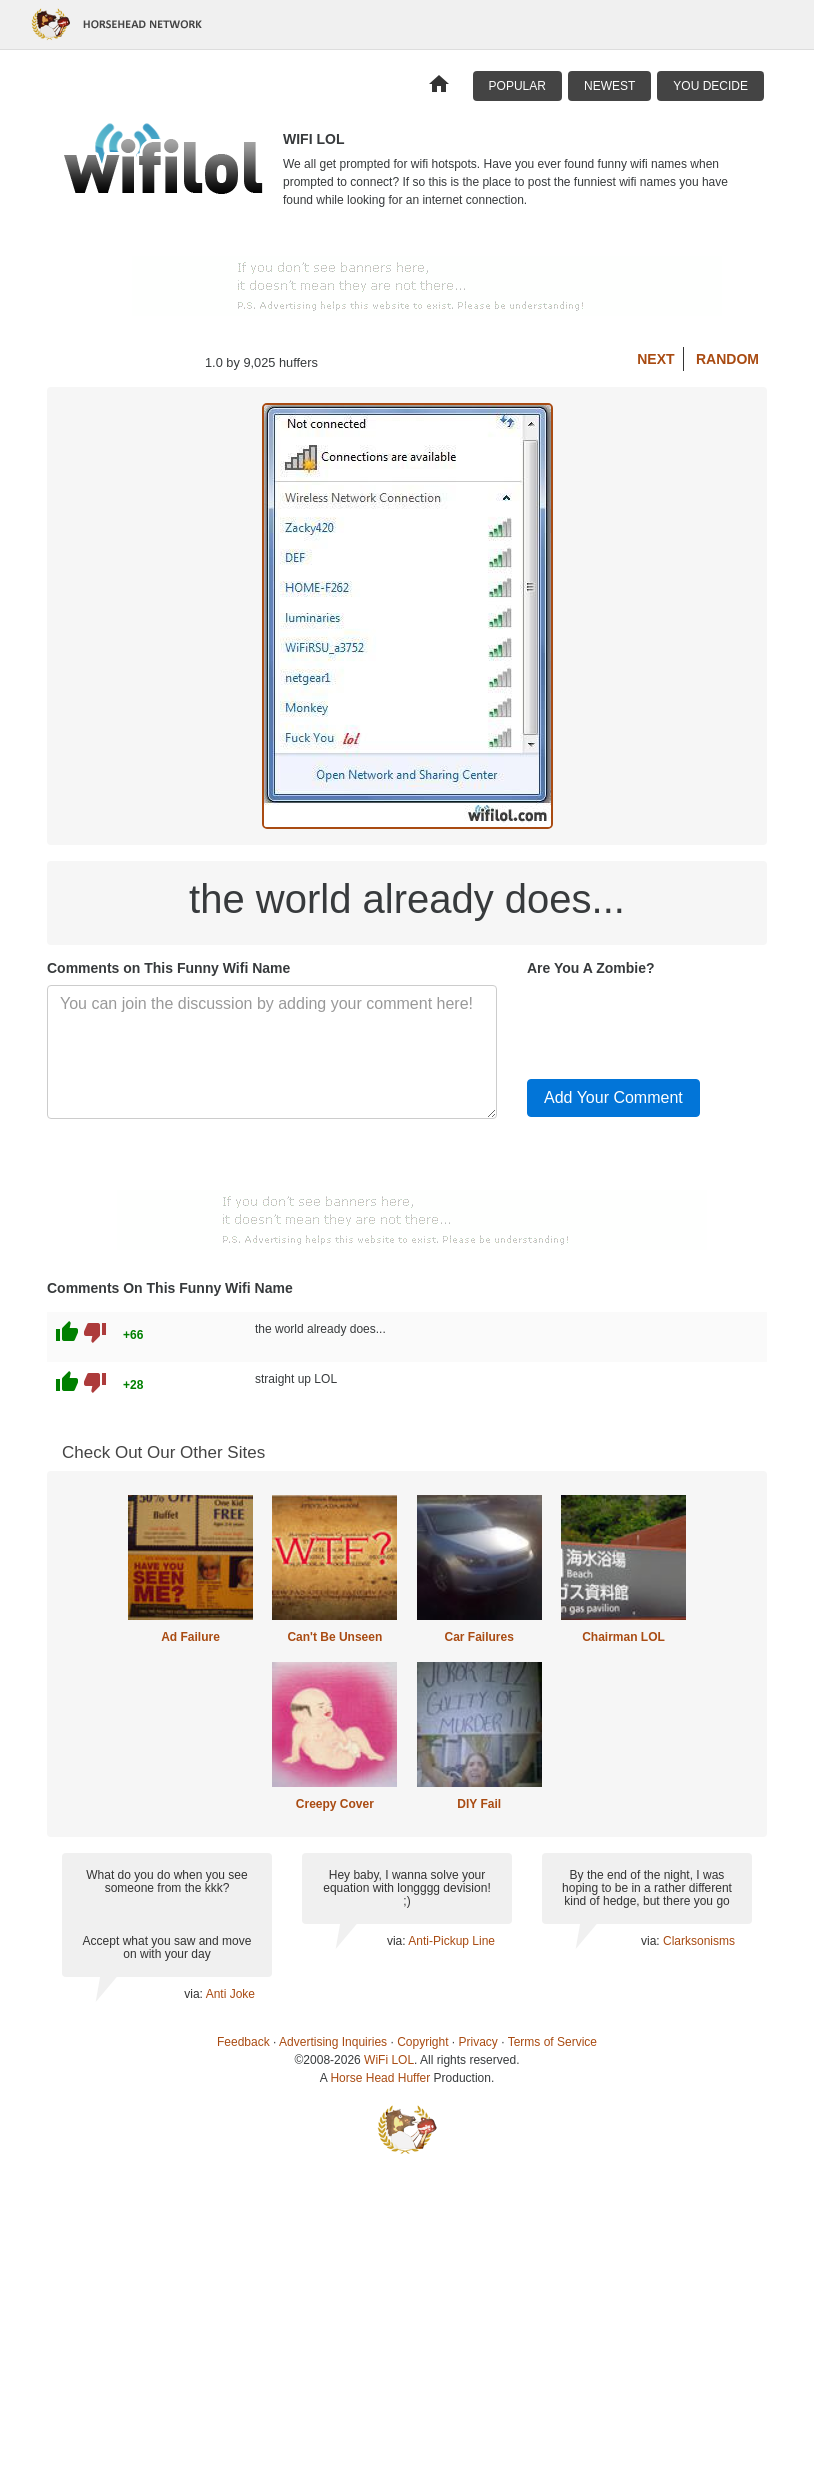 The height and width of the screenshot is (2474, 814). Describe the element at coordinates (727, 359) in the screenshot. I see `Random` at that location.